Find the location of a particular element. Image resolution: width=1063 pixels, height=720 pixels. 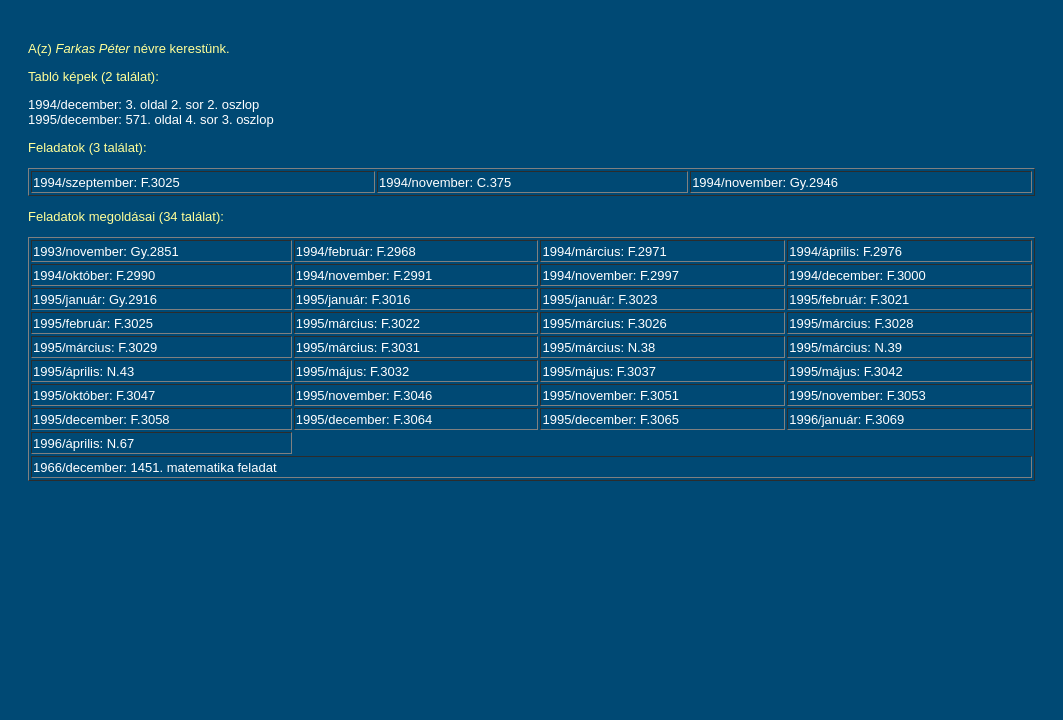

1994/szeptember: F.3025 is located at coordinates (106, 182).